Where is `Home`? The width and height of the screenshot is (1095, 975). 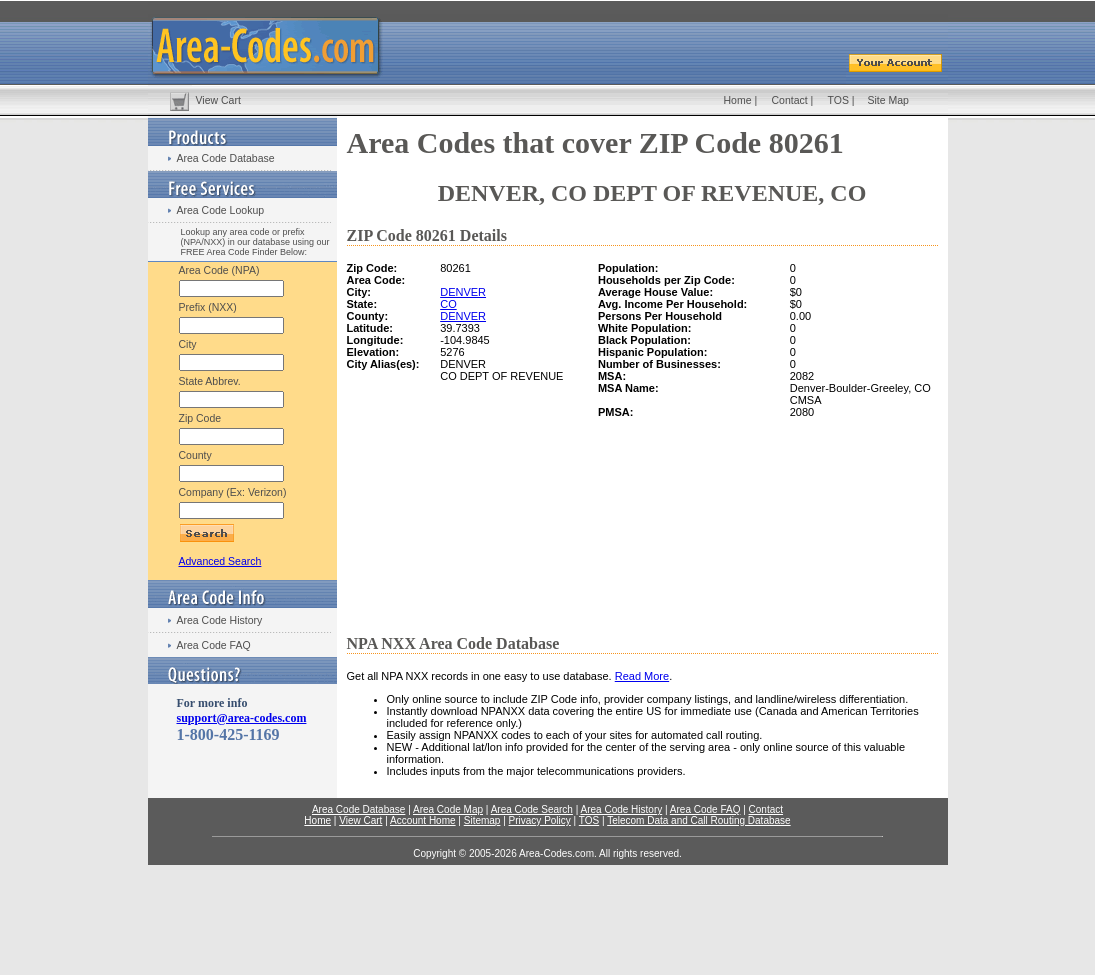 Home is located at coordinates (738, 100).